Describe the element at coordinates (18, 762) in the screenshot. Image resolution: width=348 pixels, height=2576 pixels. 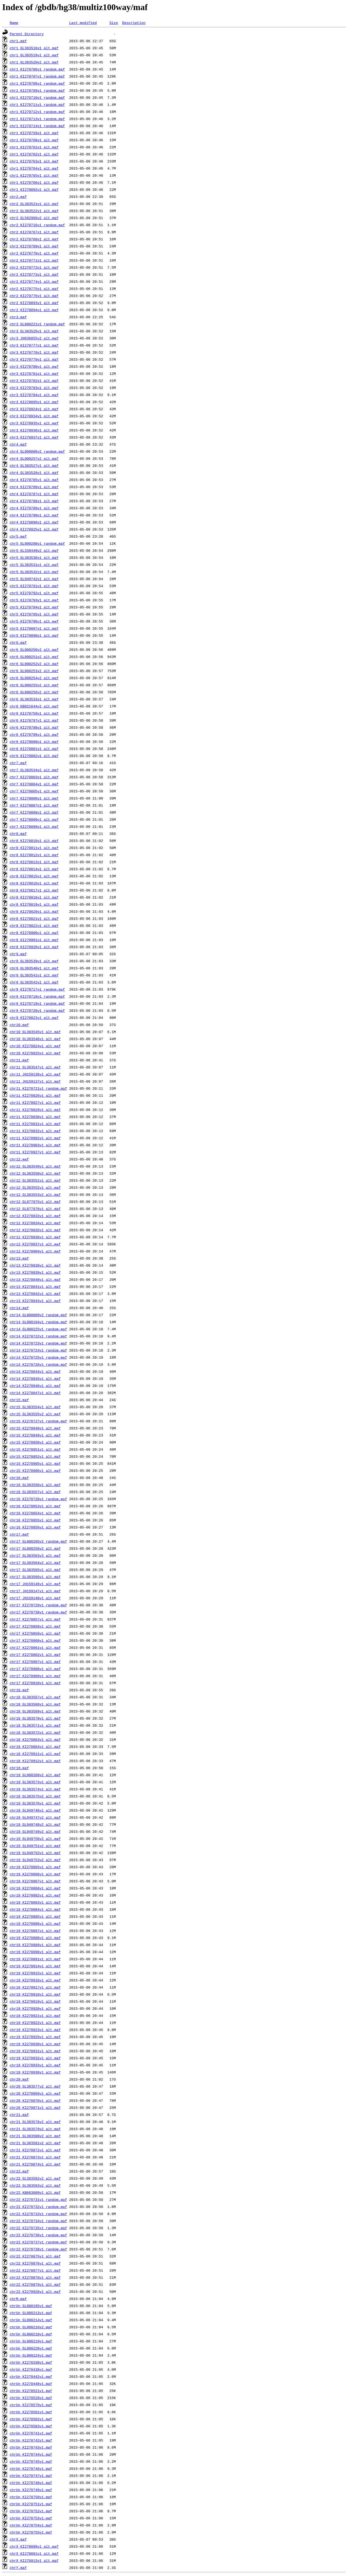
I see `chr7.maf` at that location.